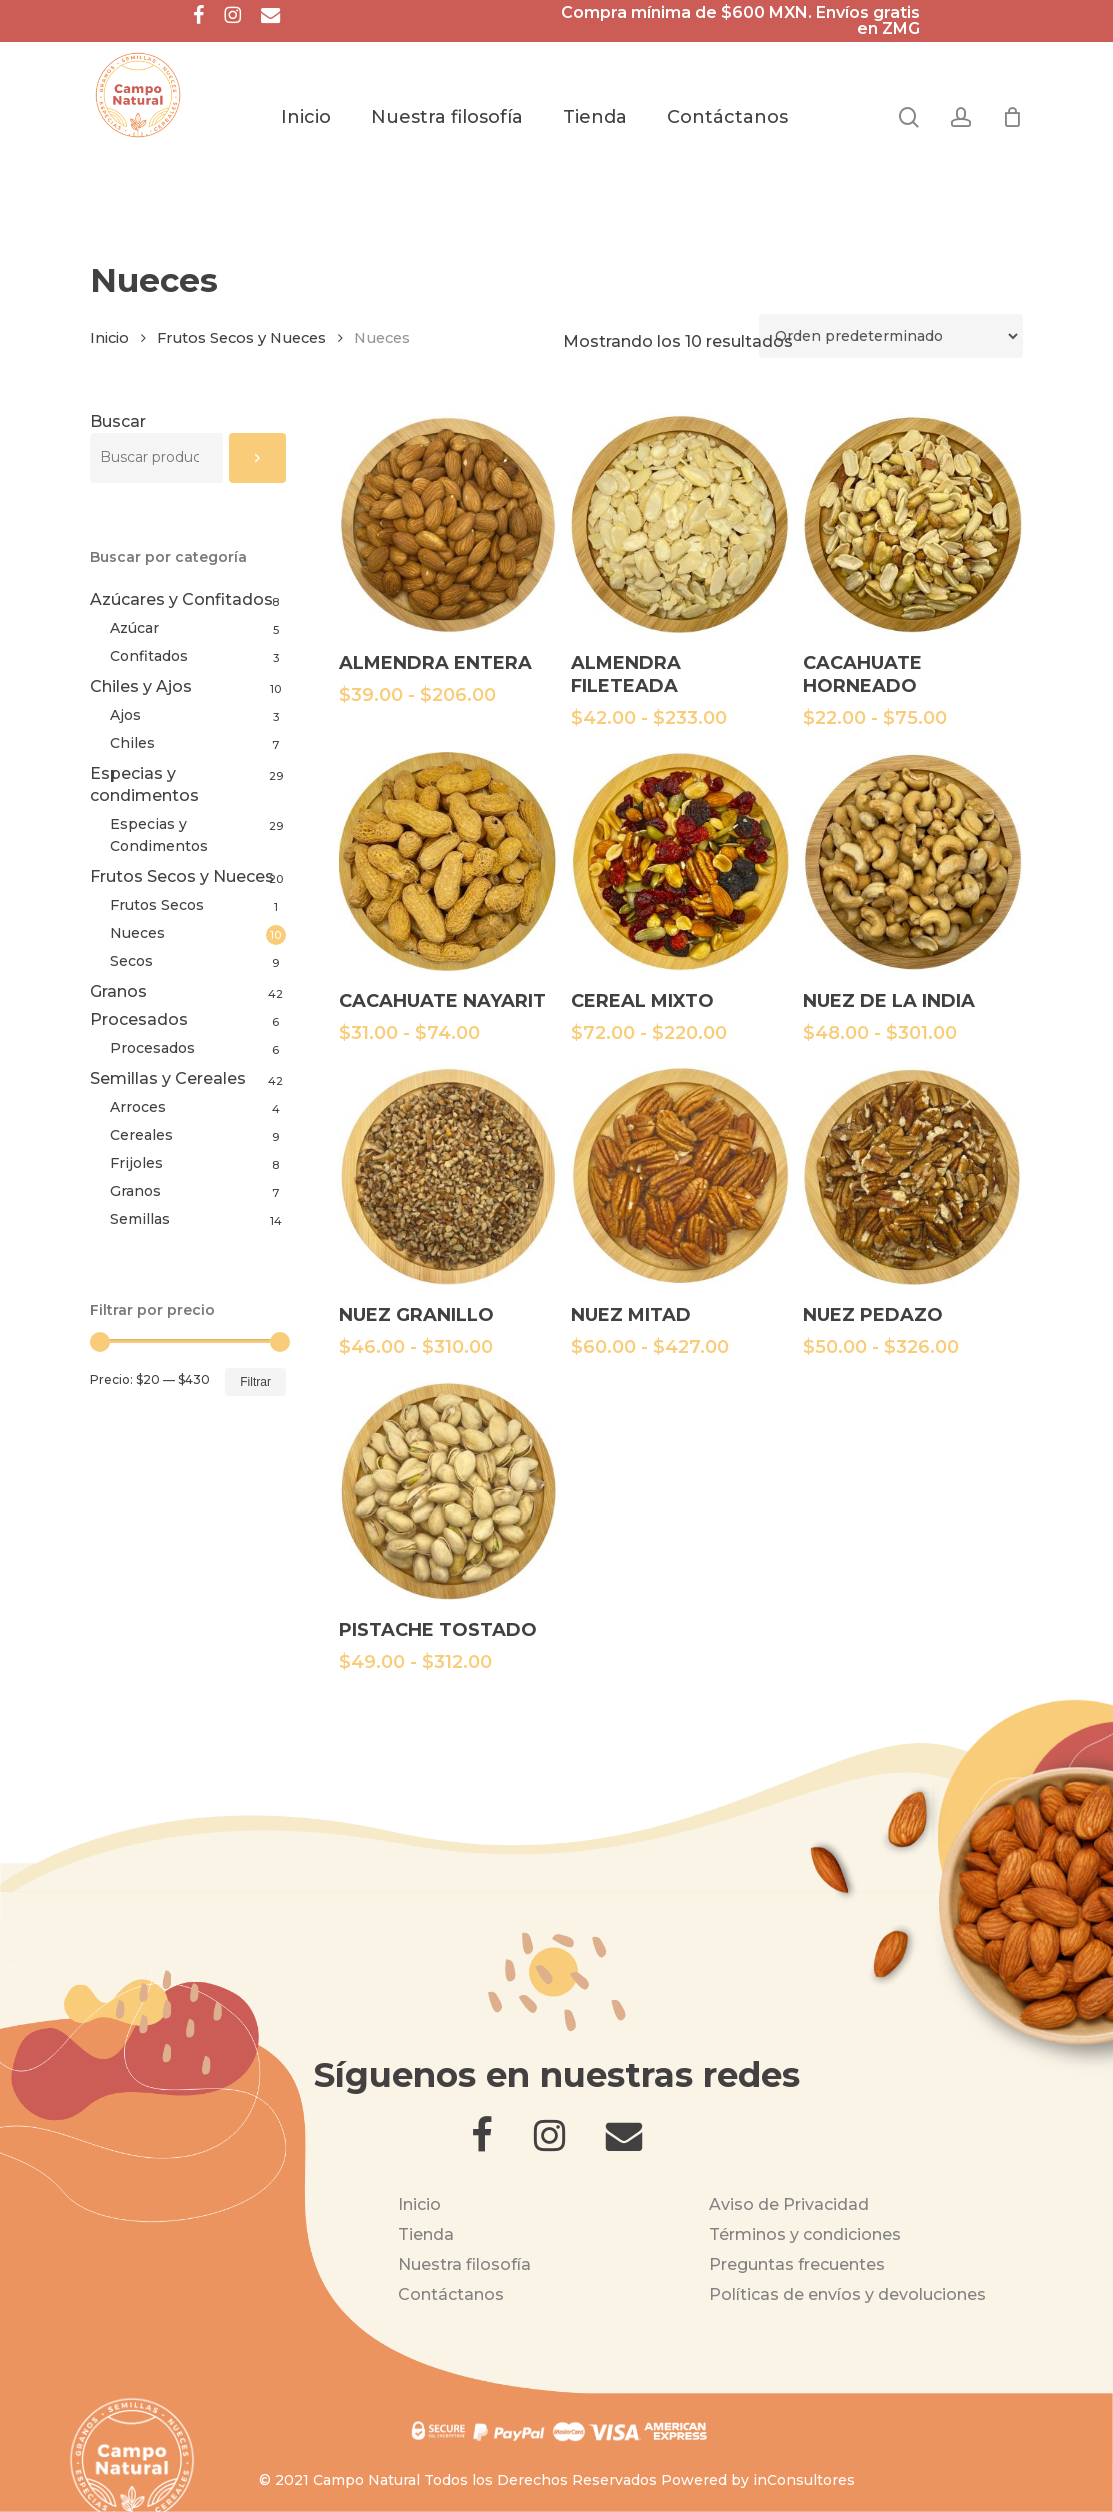  Describe the element at coordinates (181, 599) in the screenshot. I see `Azúcares y Confitados` at that location.